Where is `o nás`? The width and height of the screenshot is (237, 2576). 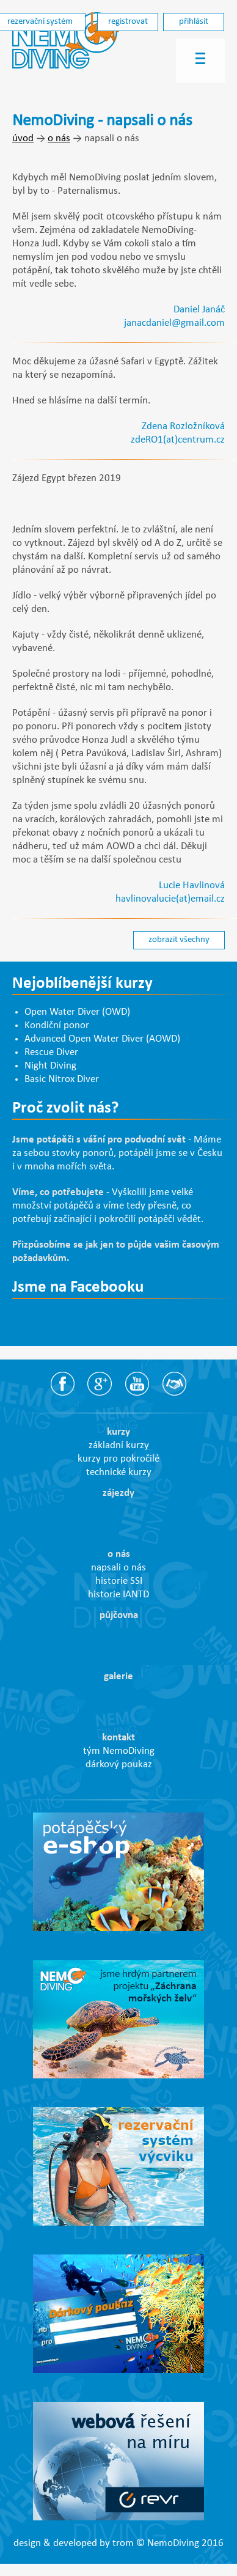 o nás is located at coordinates (59, 138).